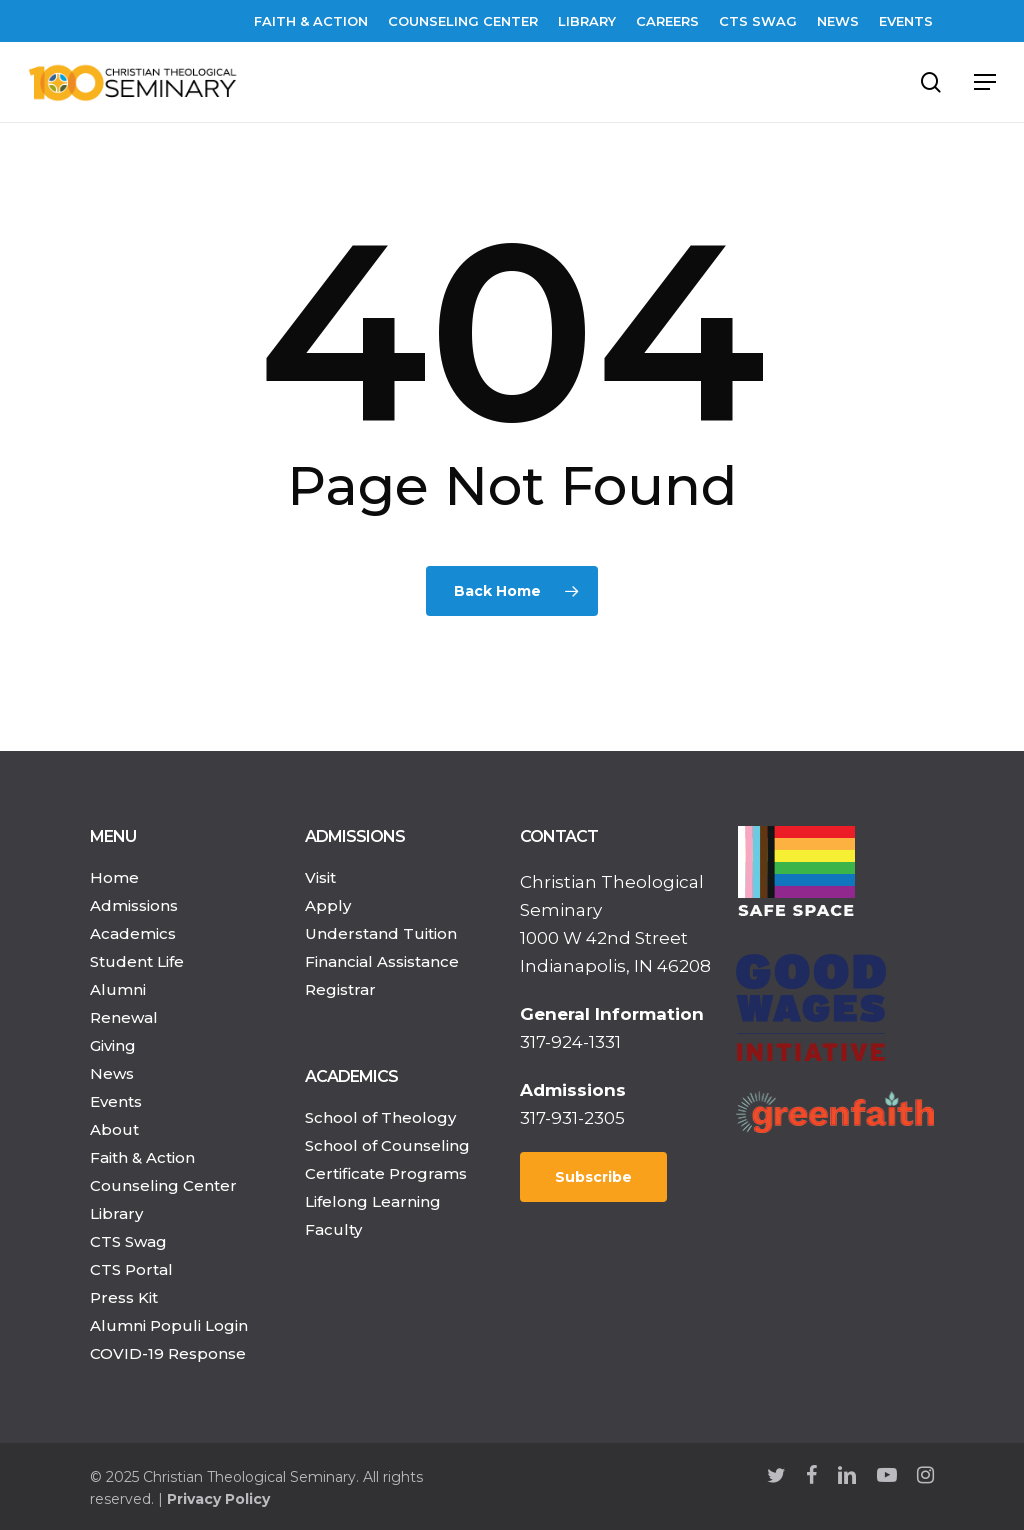 The width and height of the screenshot is (1024, 1530). I want to click on Home, so click(114, 877).